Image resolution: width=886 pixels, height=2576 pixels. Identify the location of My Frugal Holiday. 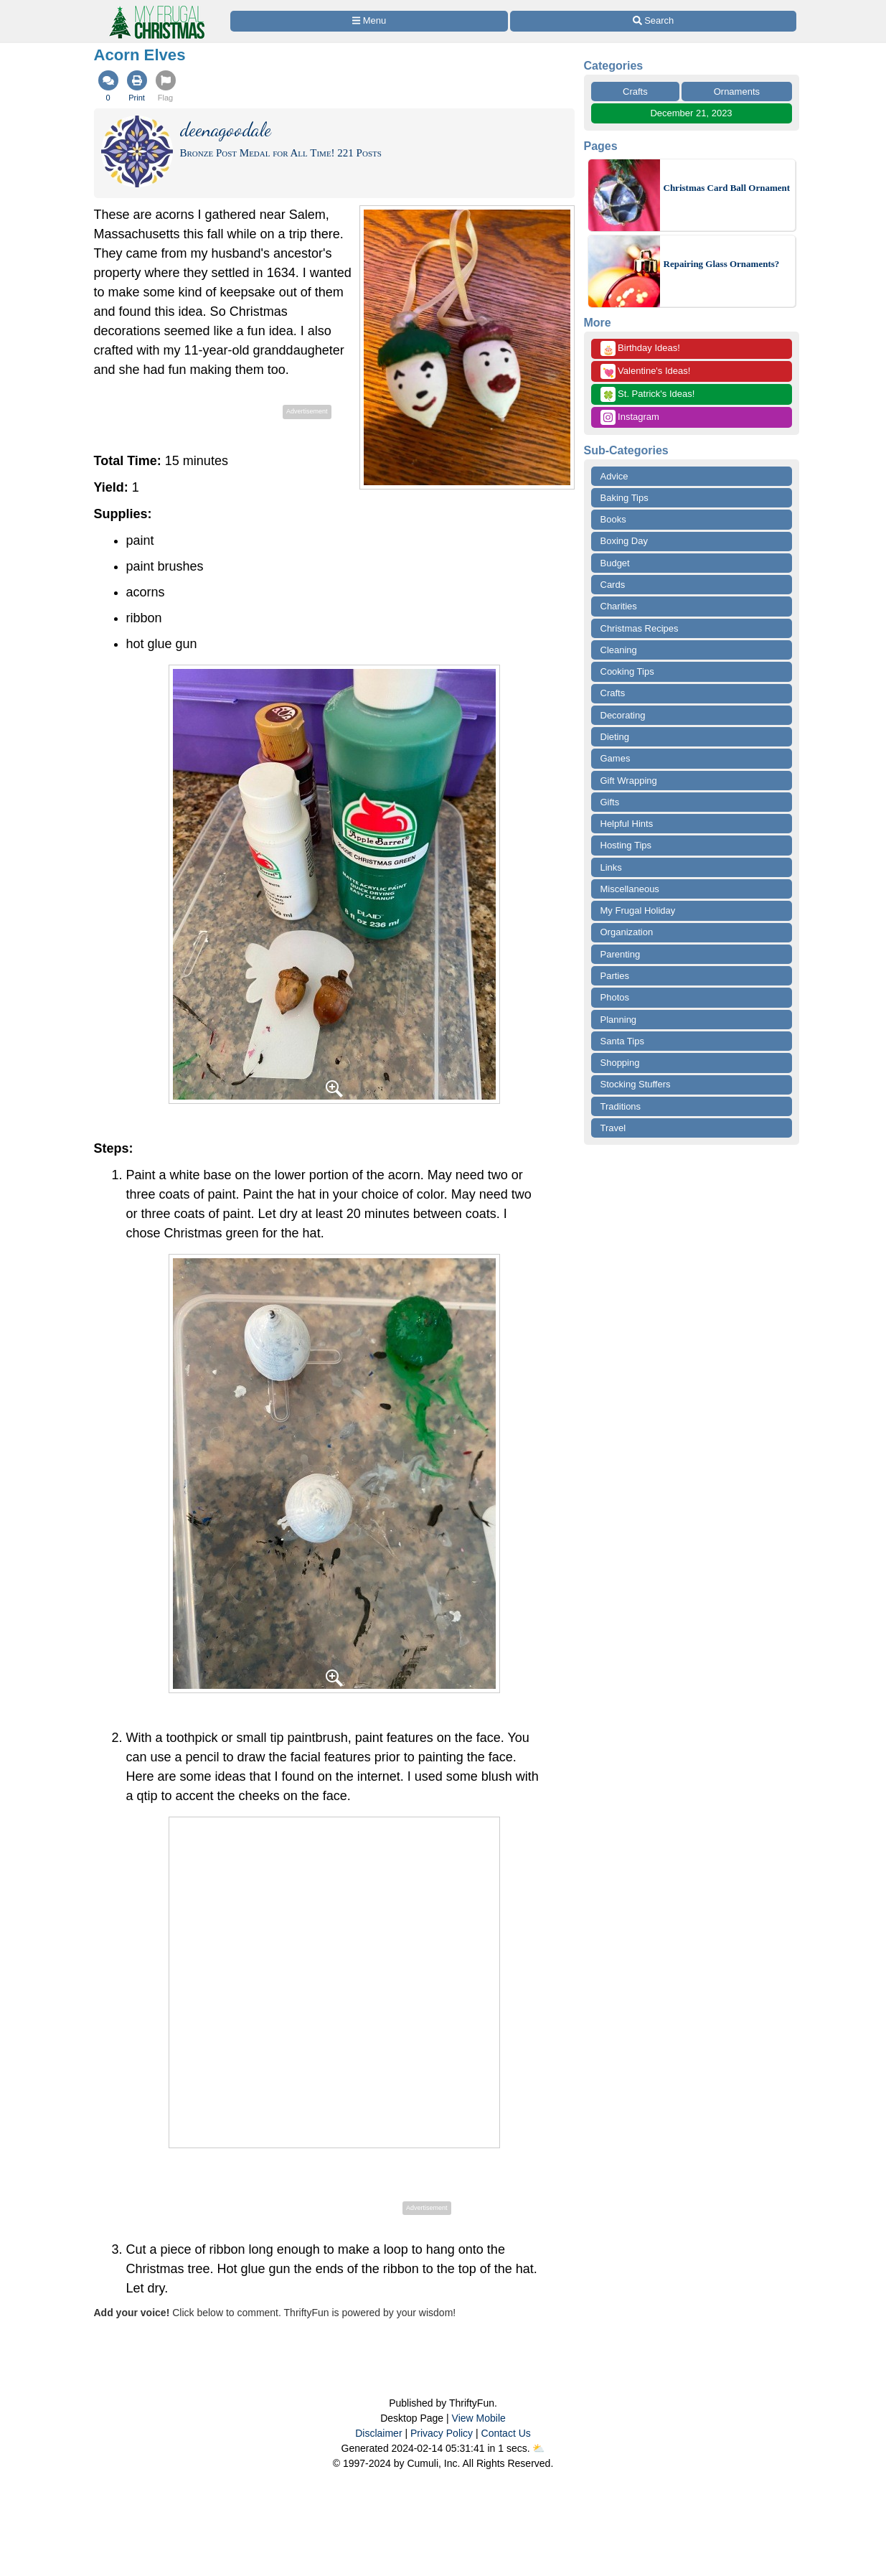
(638, 910).